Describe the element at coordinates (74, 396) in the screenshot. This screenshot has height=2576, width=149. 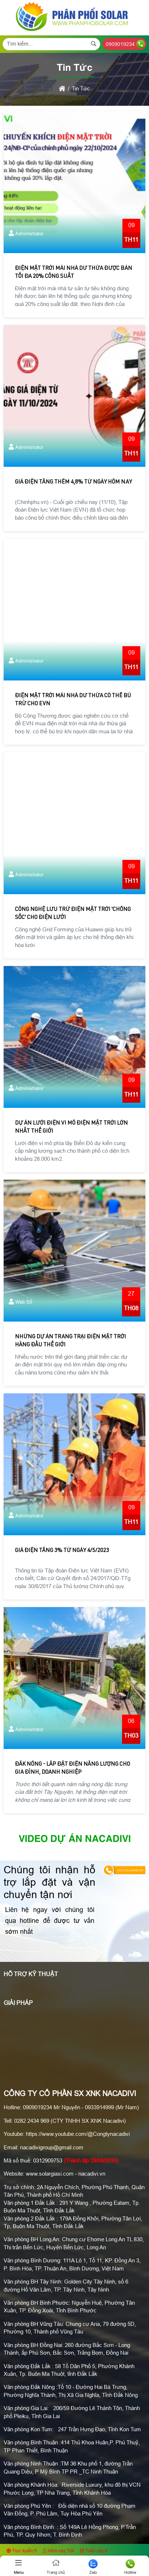
I see `[Giá điện tăng thêm 4,8% từ ngày hôm nay]` at that location.